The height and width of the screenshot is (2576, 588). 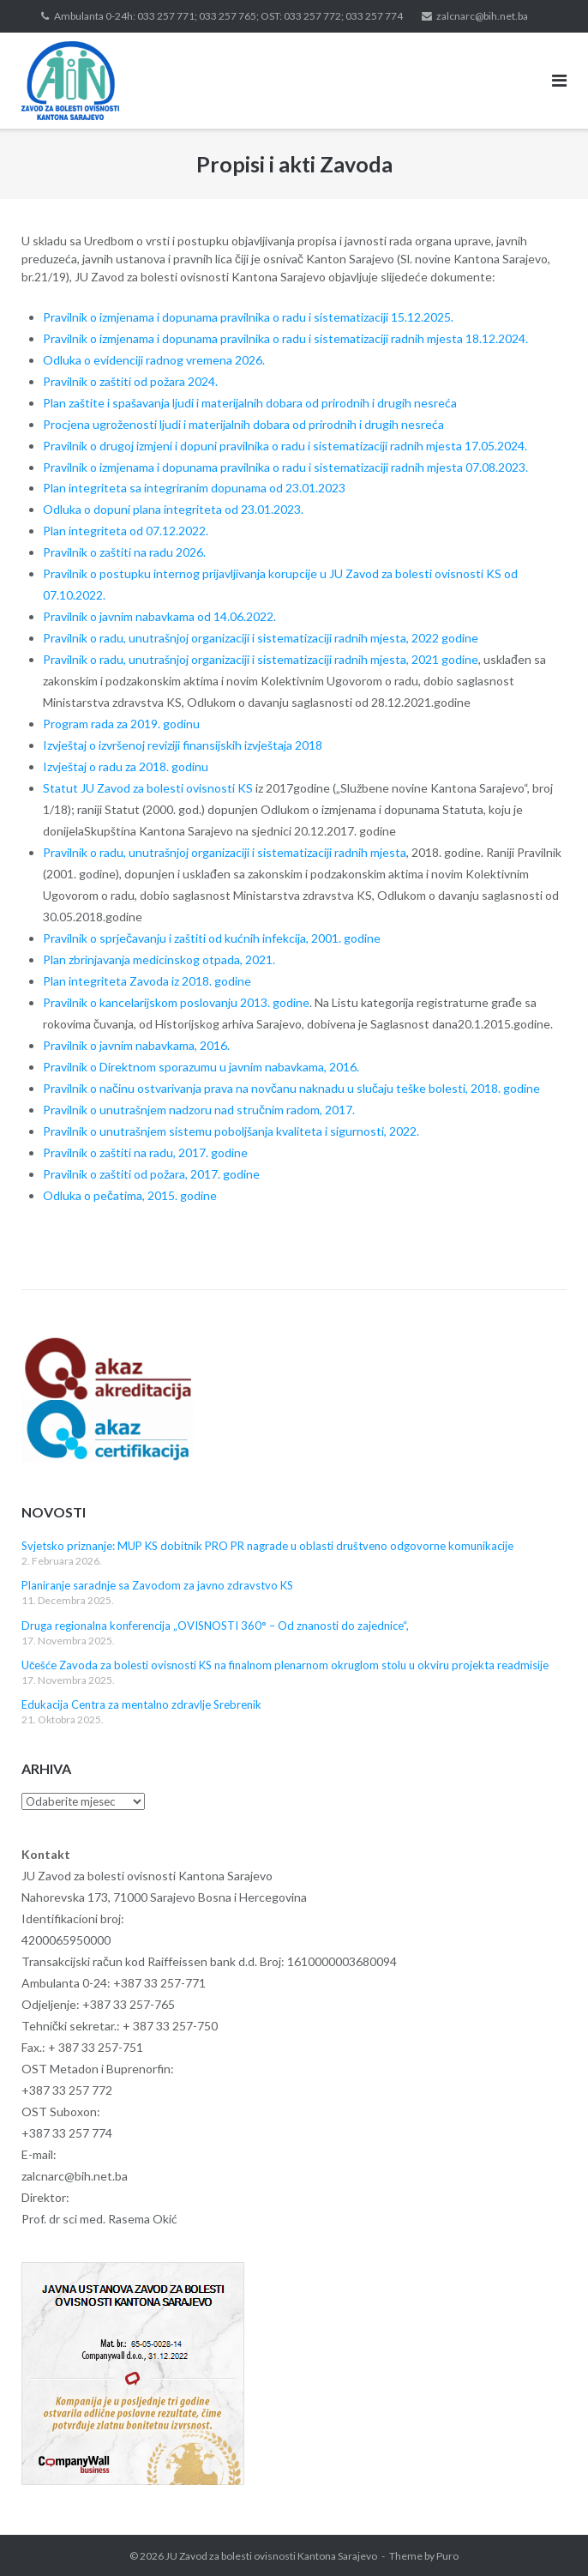 What do you see at coordinates (447, 2555) in the screenshot?
I see `Puro` at bounding box center [447, 2555].